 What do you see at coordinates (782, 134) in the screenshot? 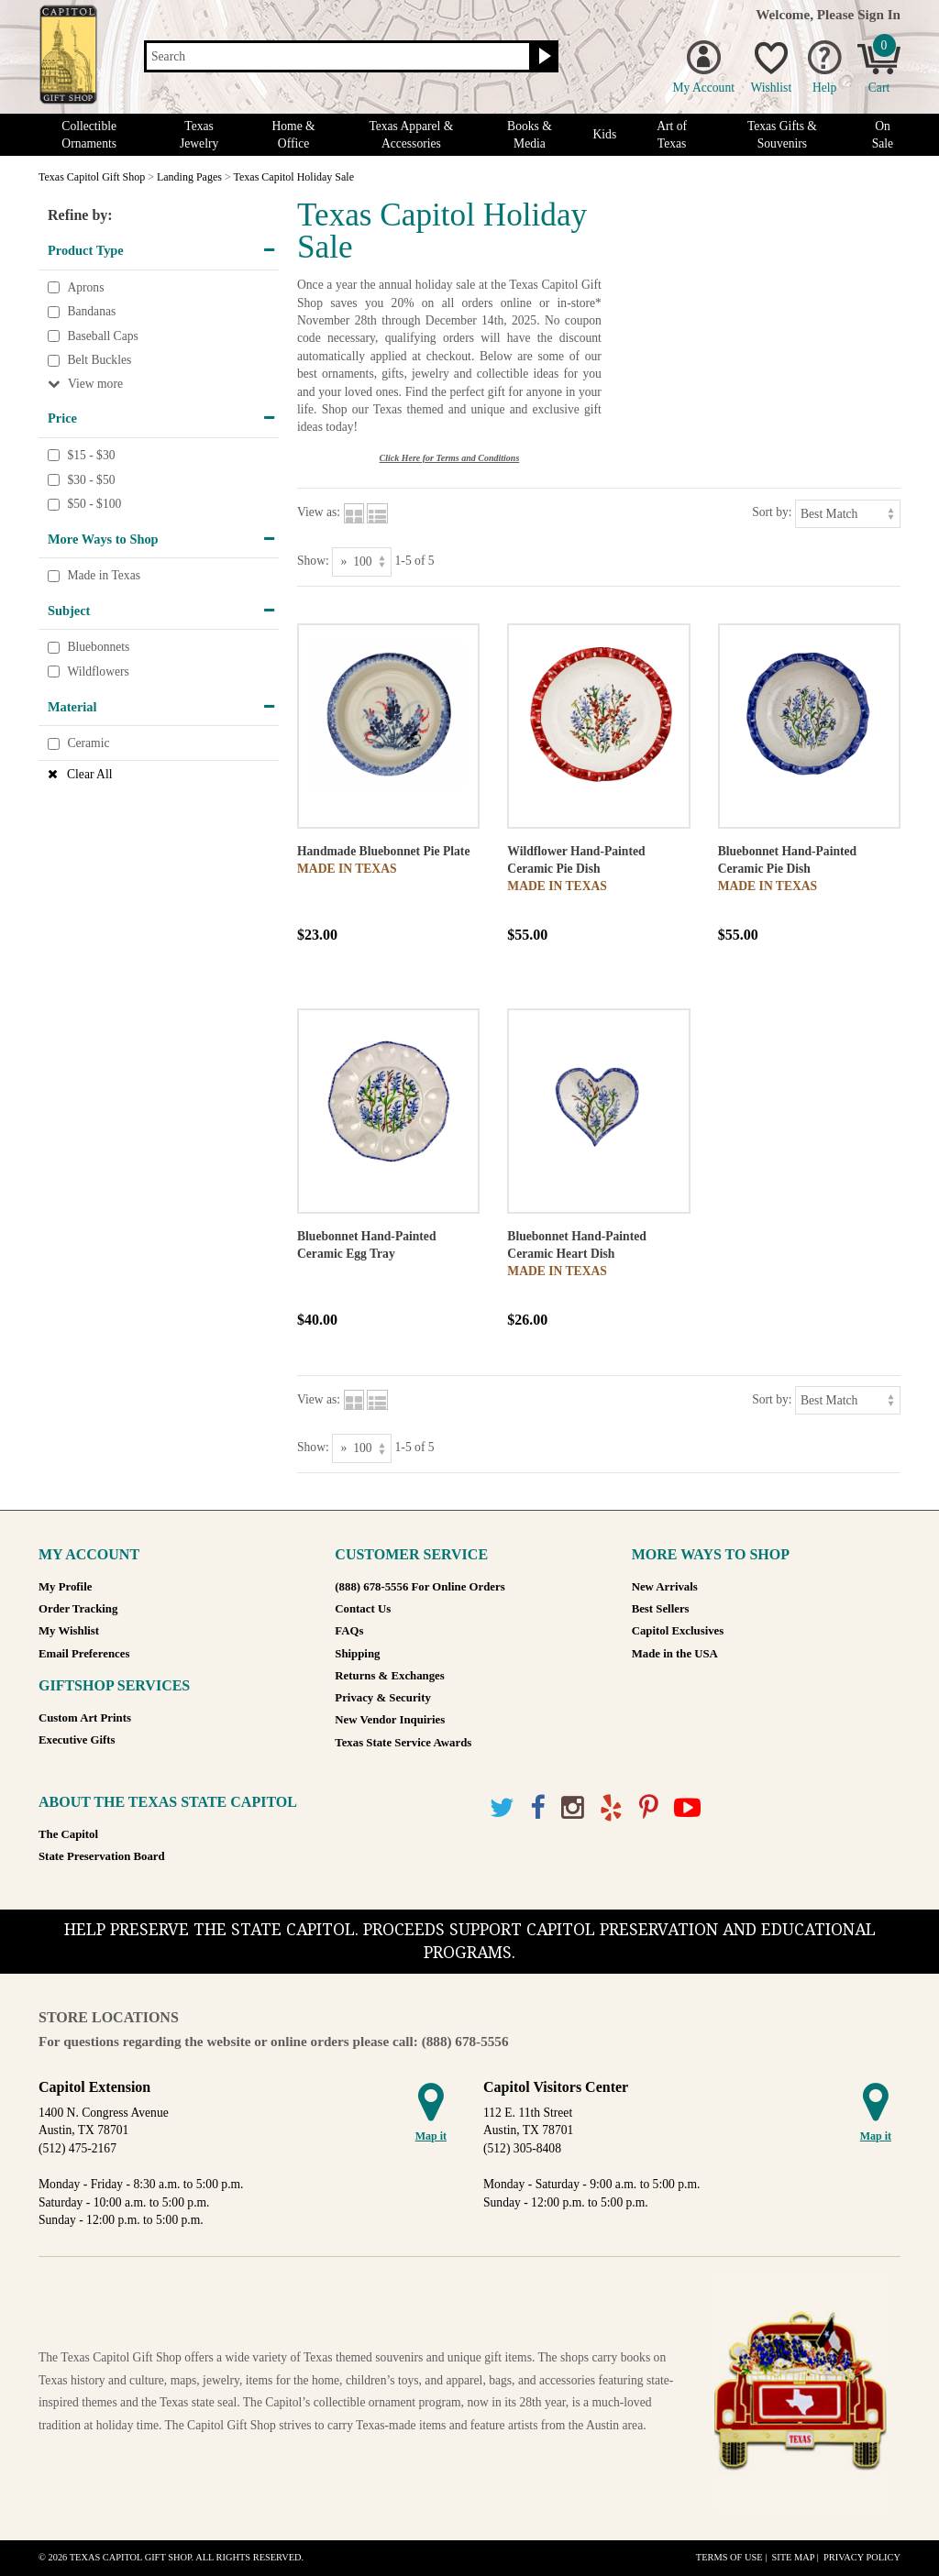
I see `Texas Gifts & Souvenirs` at bounding box center [782, 134].